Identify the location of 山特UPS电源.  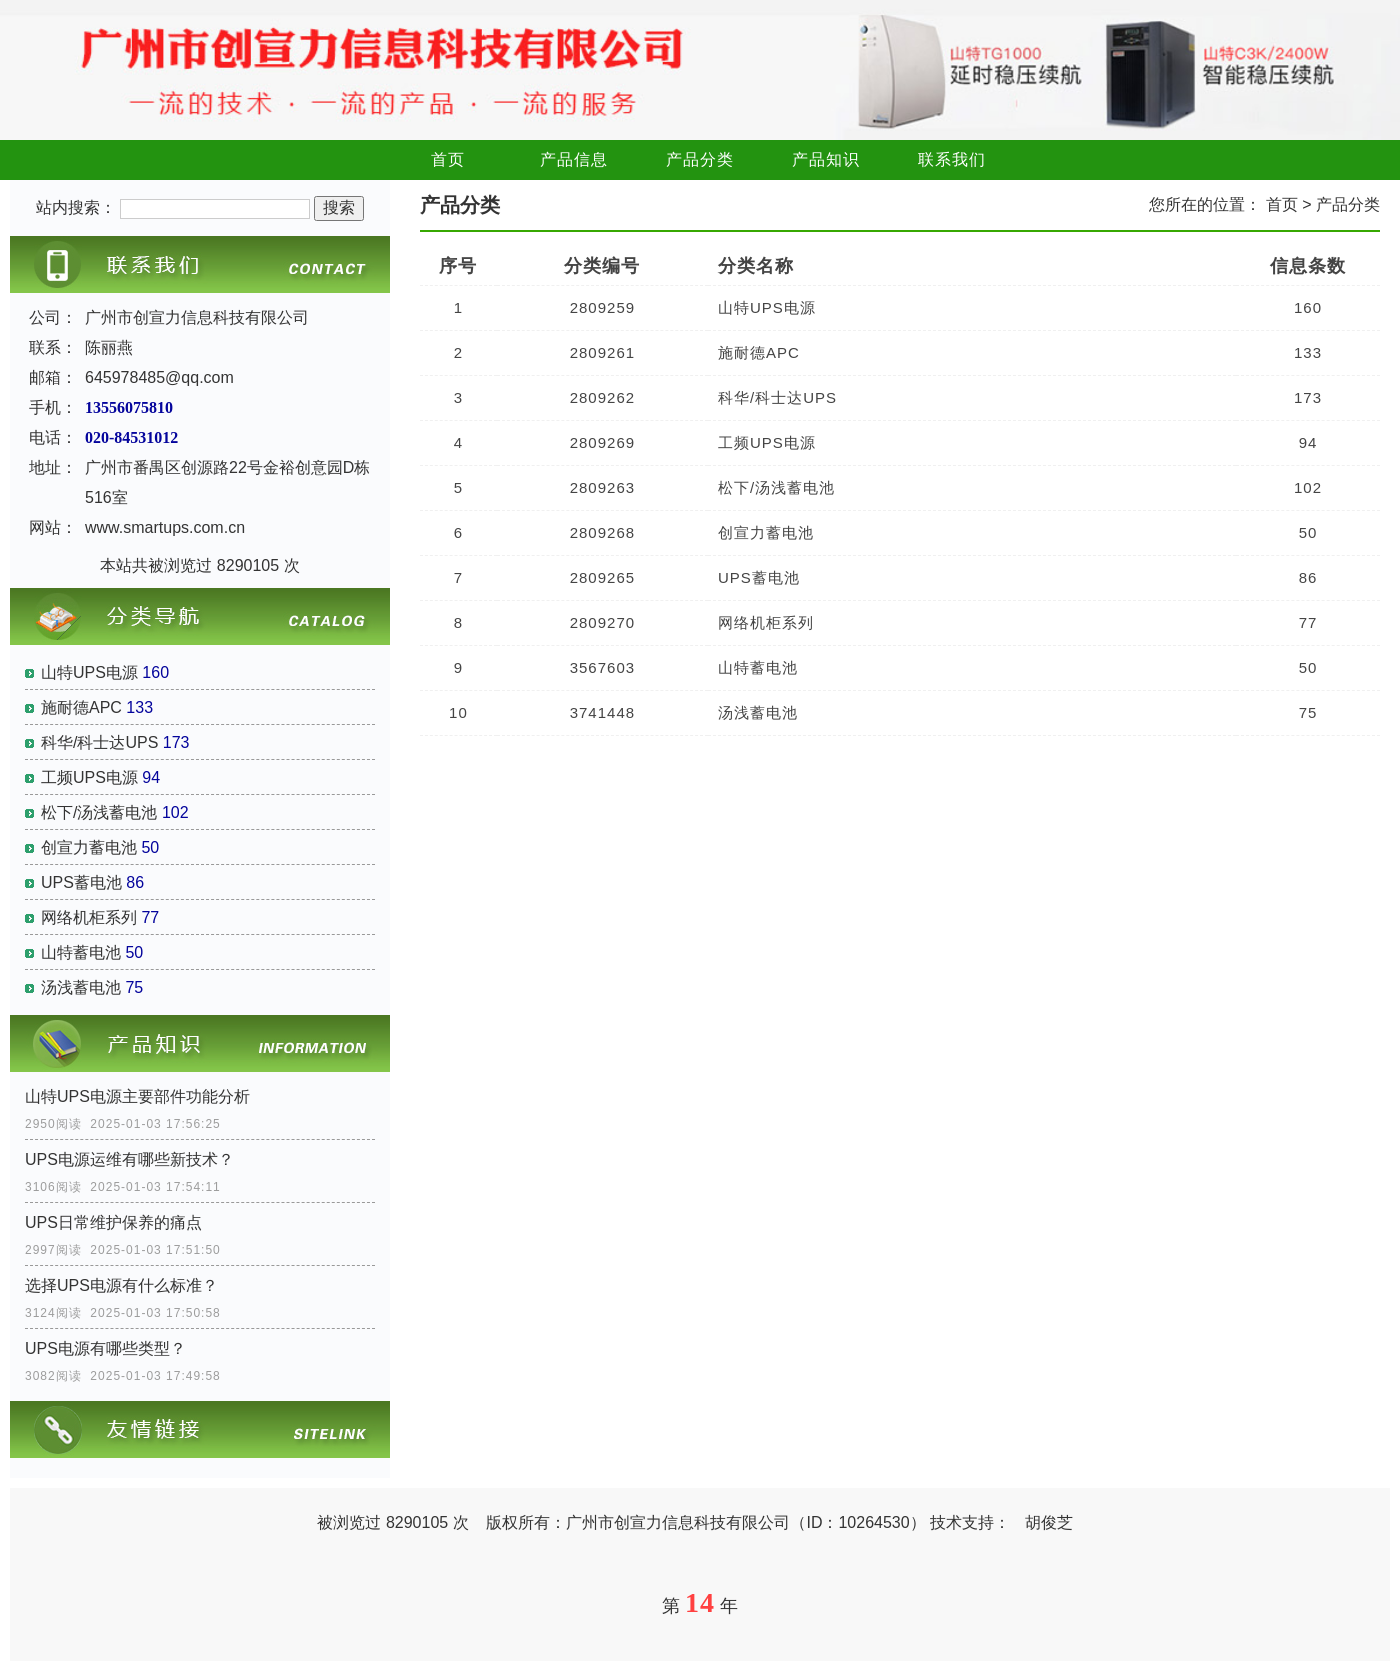
(89, 672).